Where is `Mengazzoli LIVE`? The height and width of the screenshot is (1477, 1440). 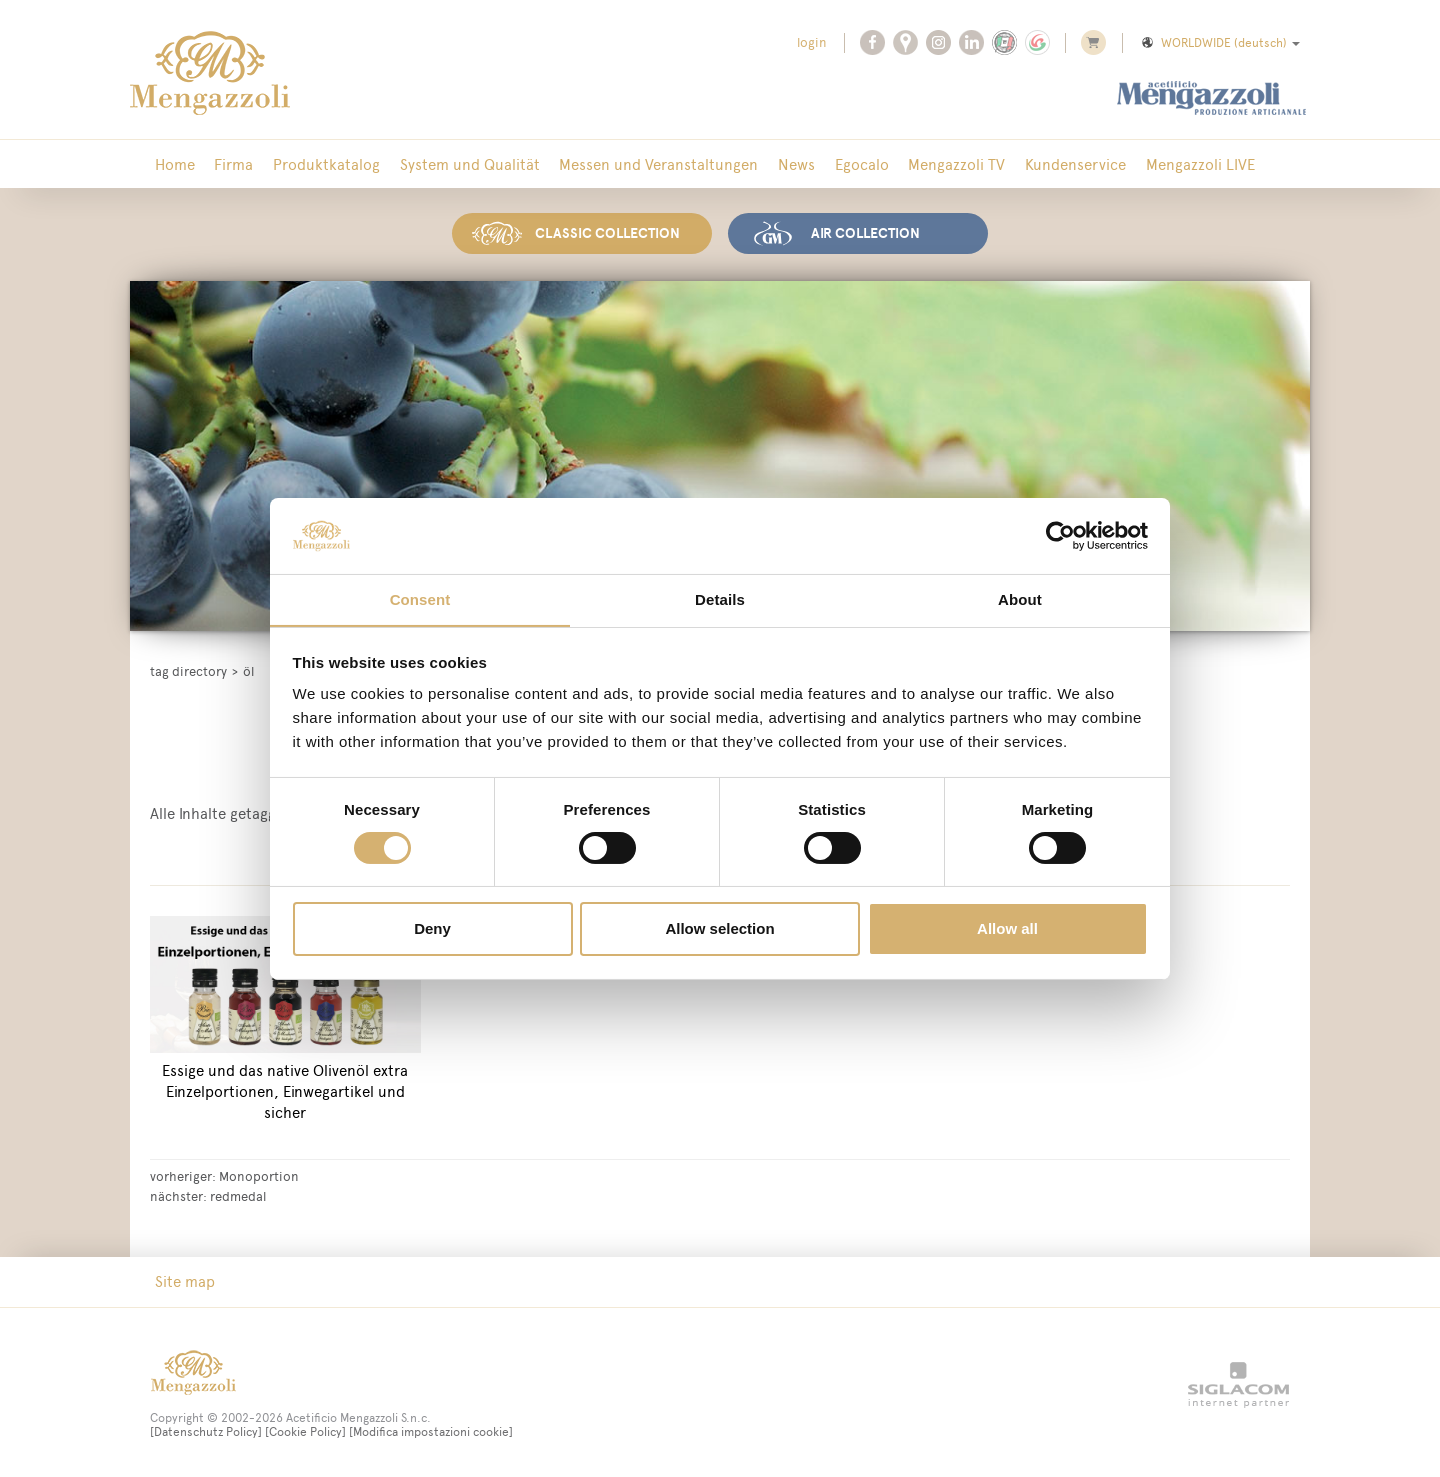
Mengazzoli LIVE is located at coordinates (1165, 164).